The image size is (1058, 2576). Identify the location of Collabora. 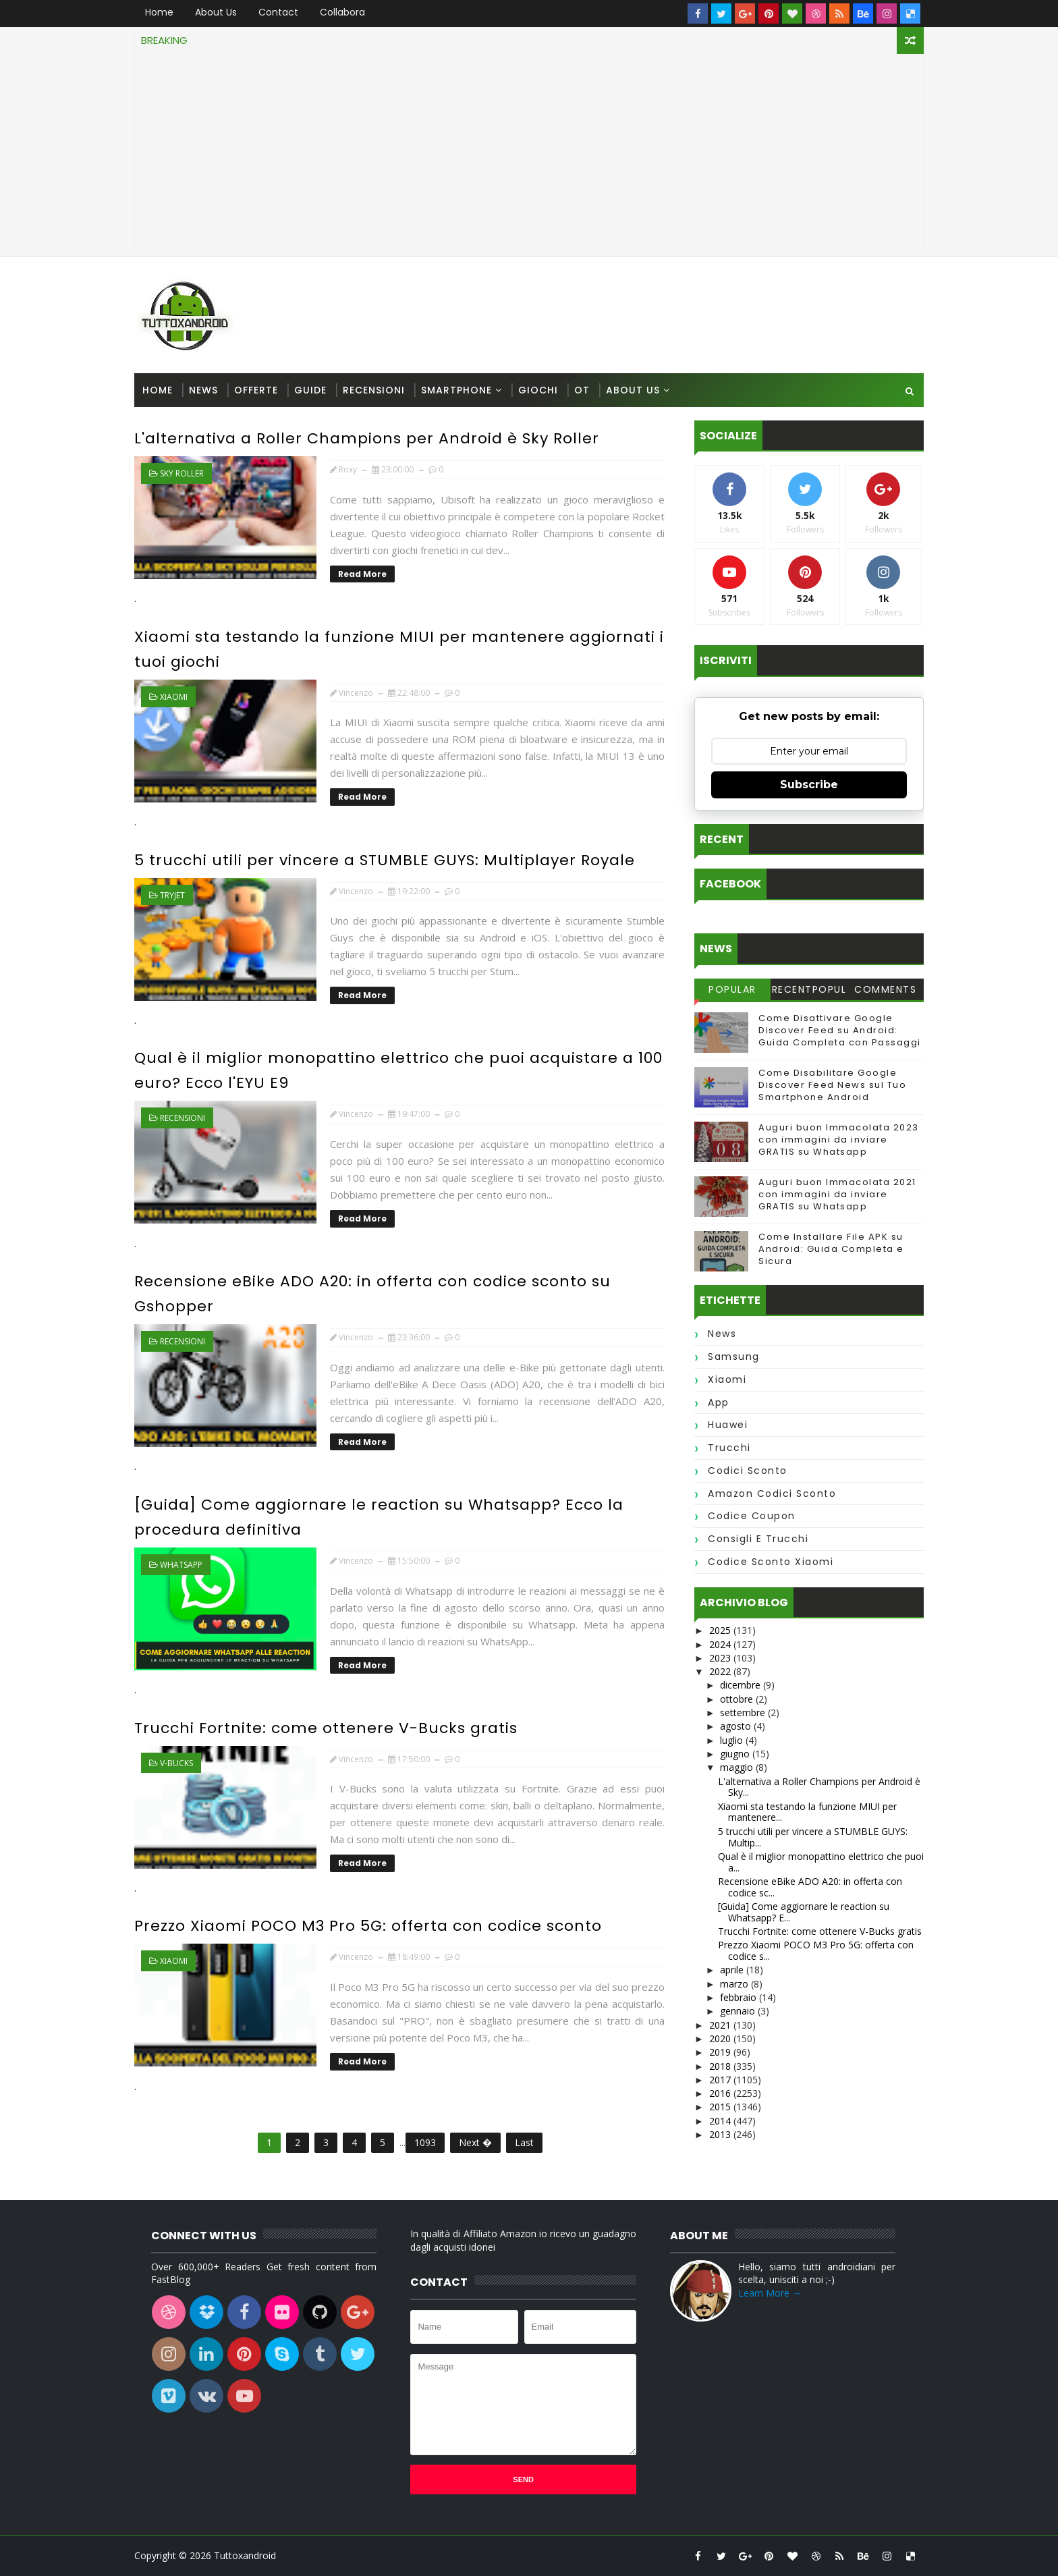
(342, 12).